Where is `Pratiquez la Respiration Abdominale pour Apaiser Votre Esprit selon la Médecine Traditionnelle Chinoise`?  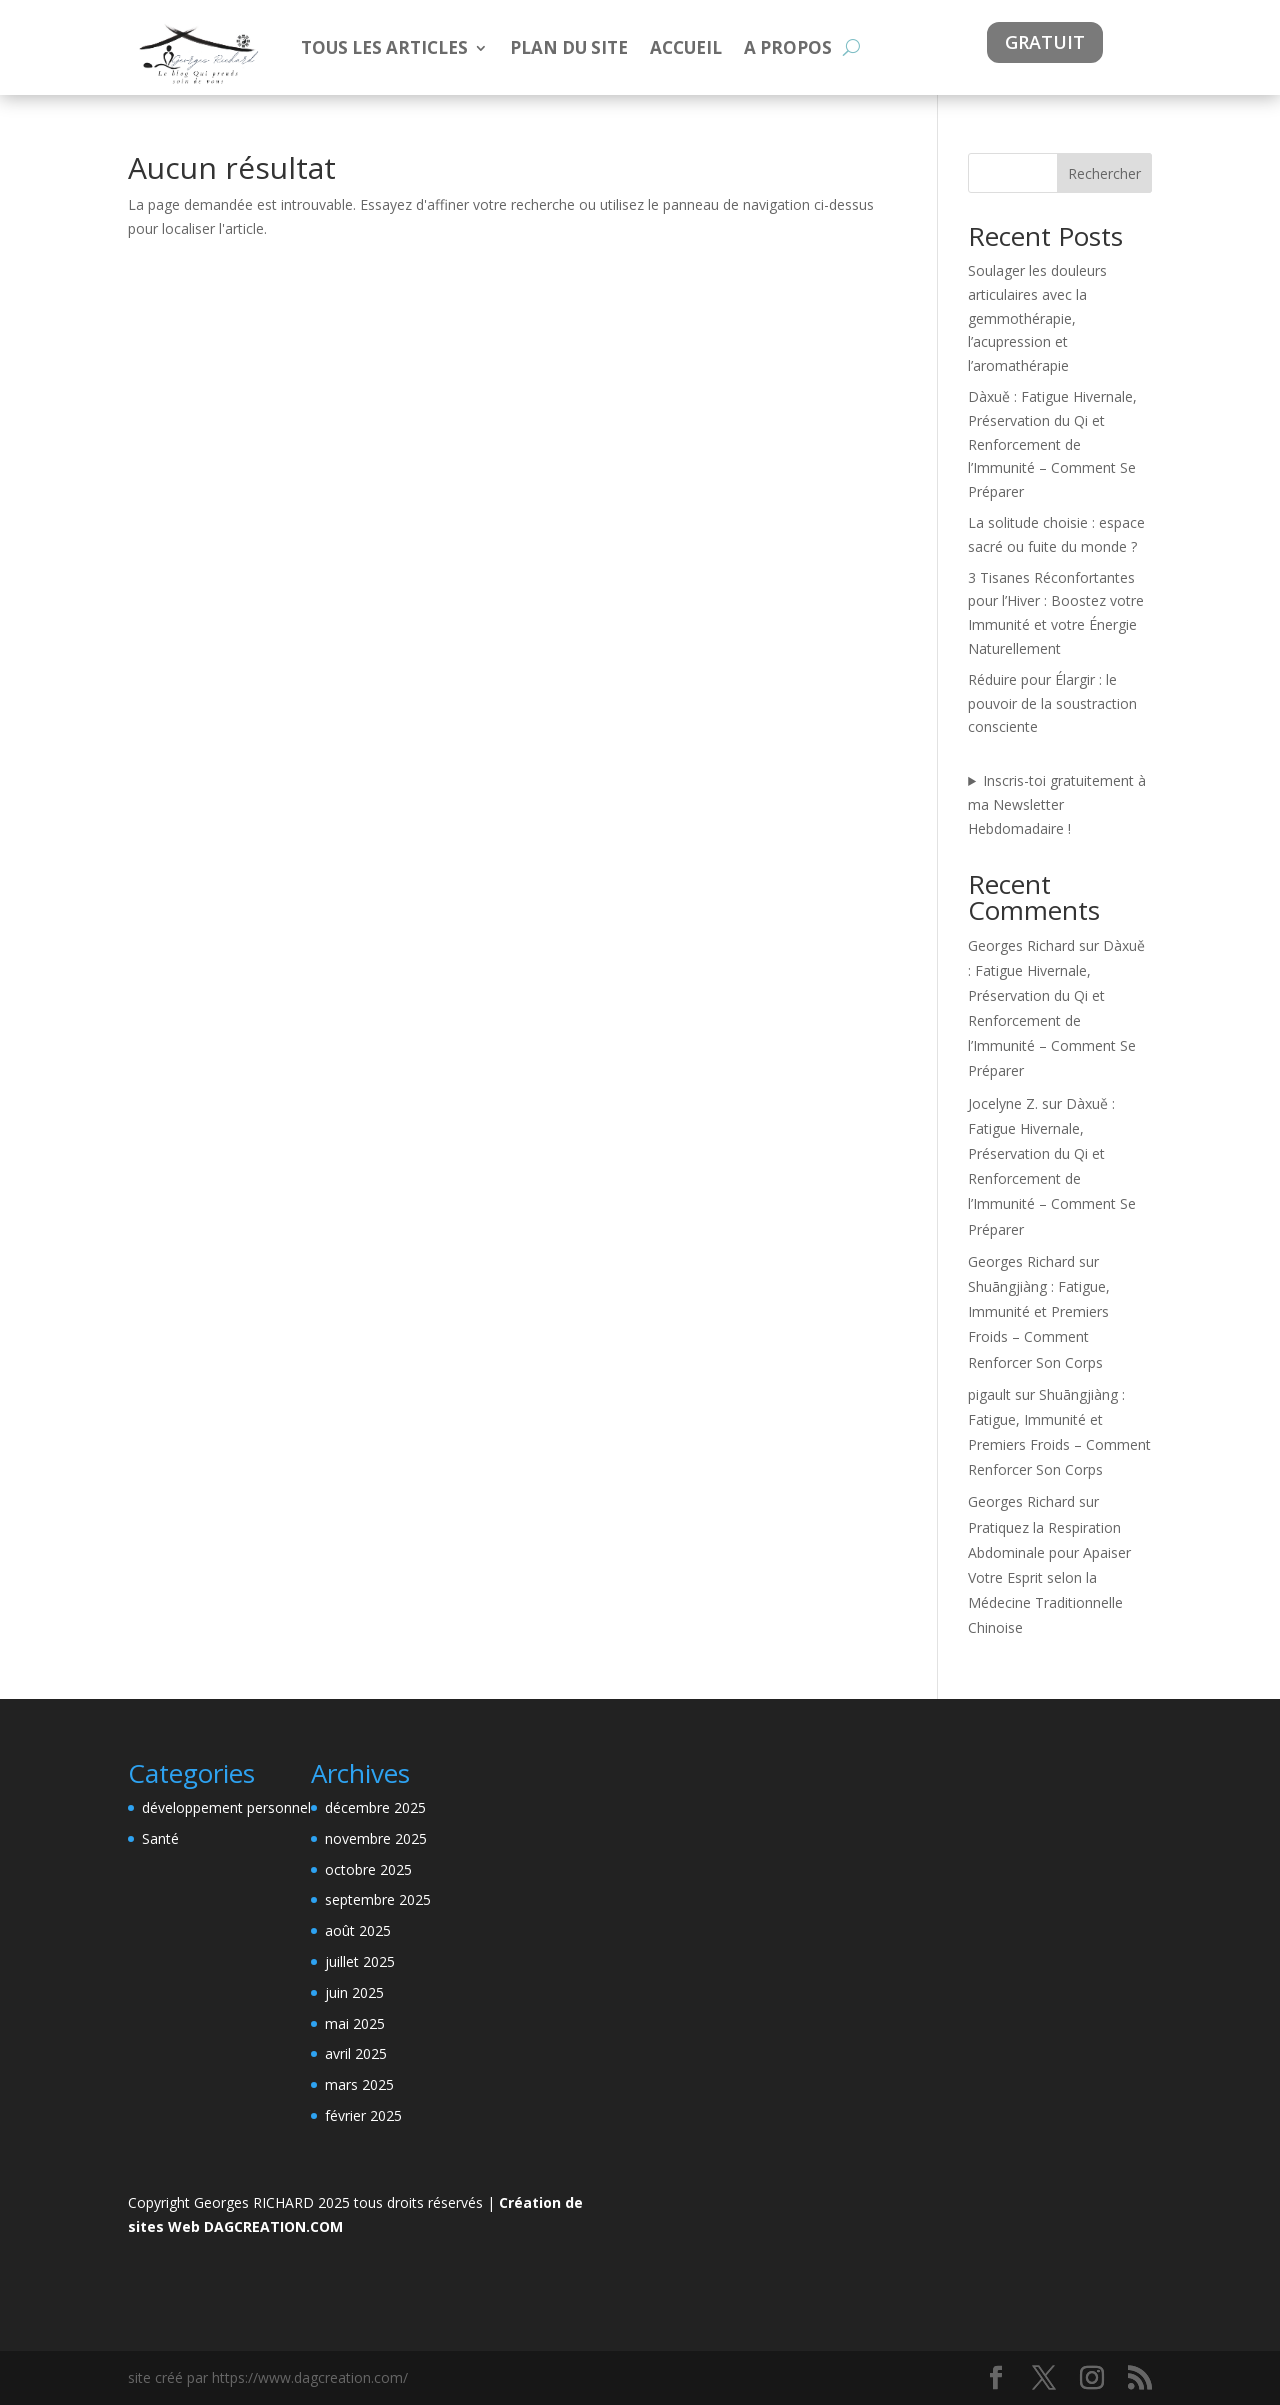
Pratiquez la Respiration Abdominale pour Apaiser Votre Esprit selon la Médecine Traditionnelle Chinoise is located at coordinates (1049, 1578).